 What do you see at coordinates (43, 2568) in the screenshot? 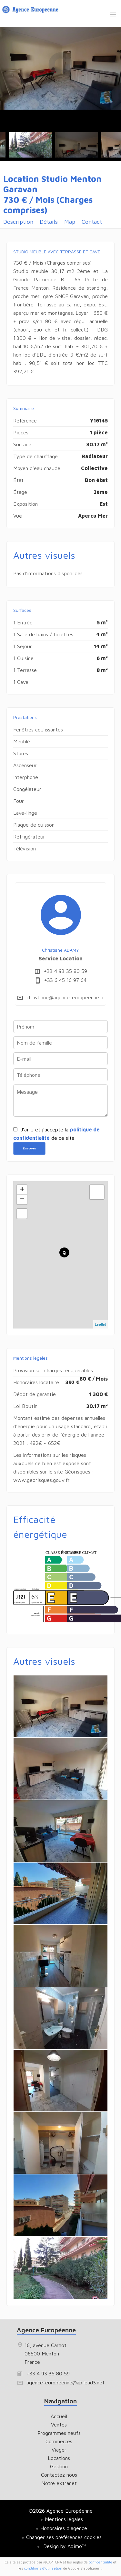
I see `conditions d'utilisation` at bounding box center [43, 2568].